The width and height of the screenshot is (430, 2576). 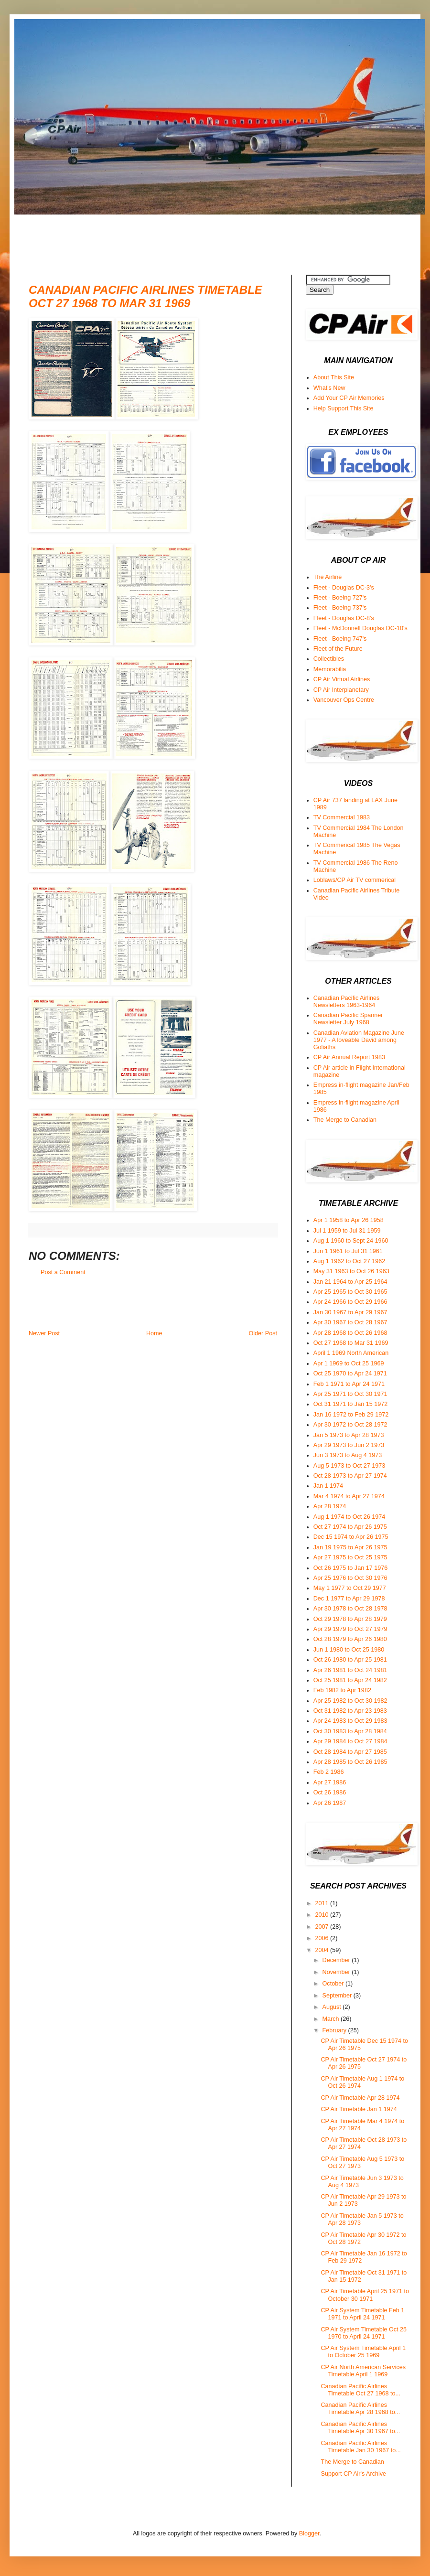 I want to click on Canadian Pacific Airlines Timetable Apr 28 1968 to..., so click(x=360, y=2408).